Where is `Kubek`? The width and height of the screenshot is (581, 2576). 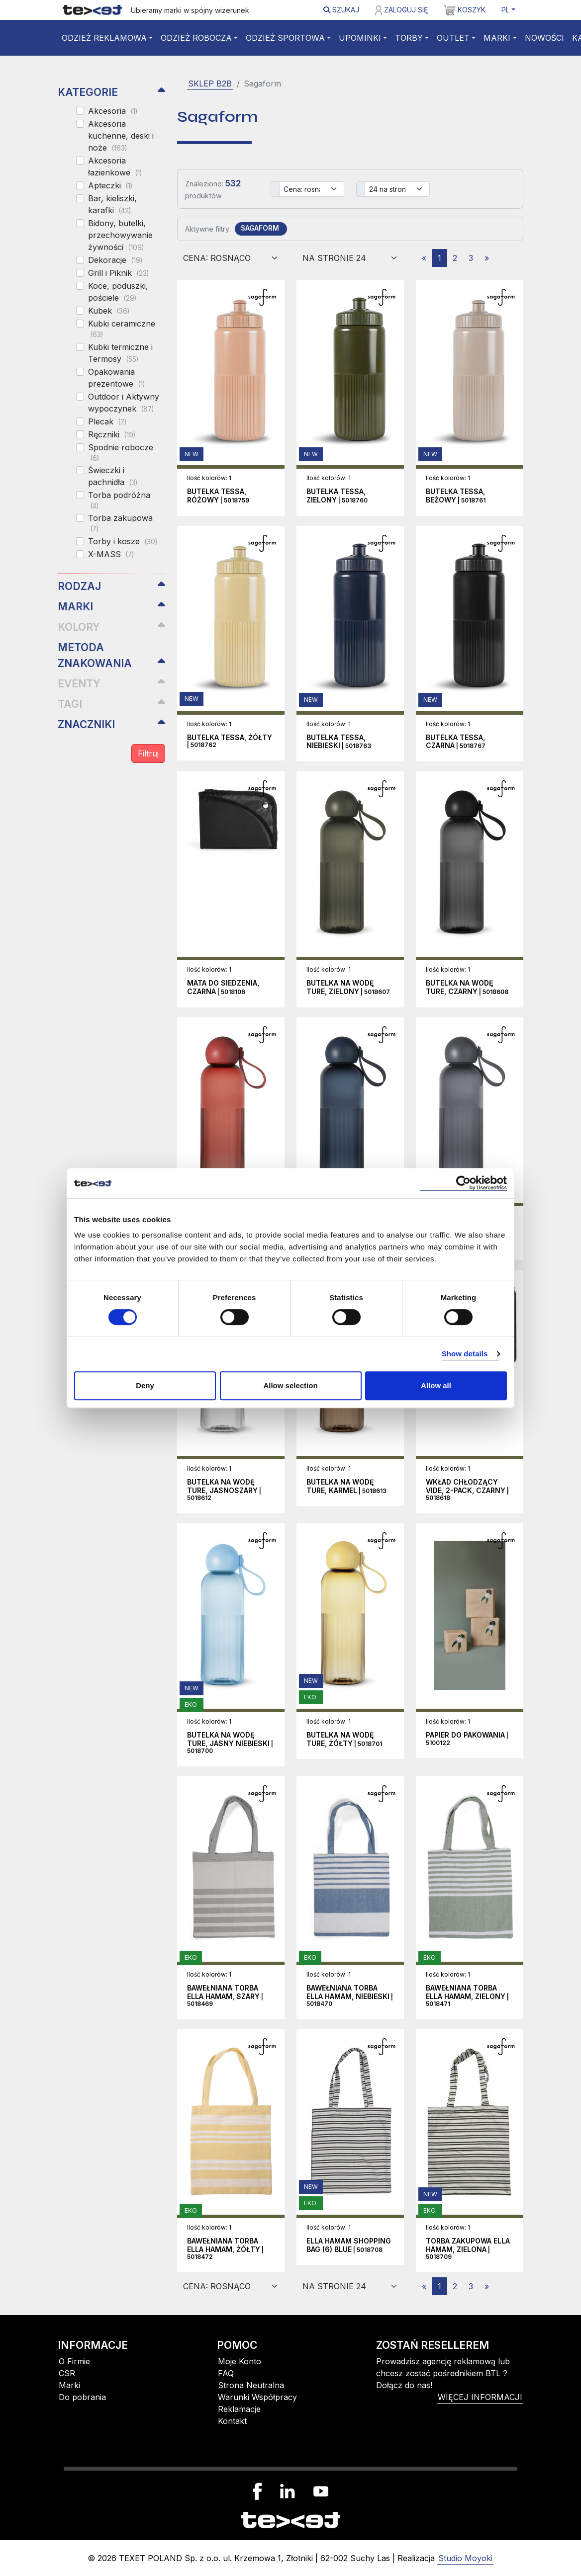
Kubek is located at coordinates (108, 311).